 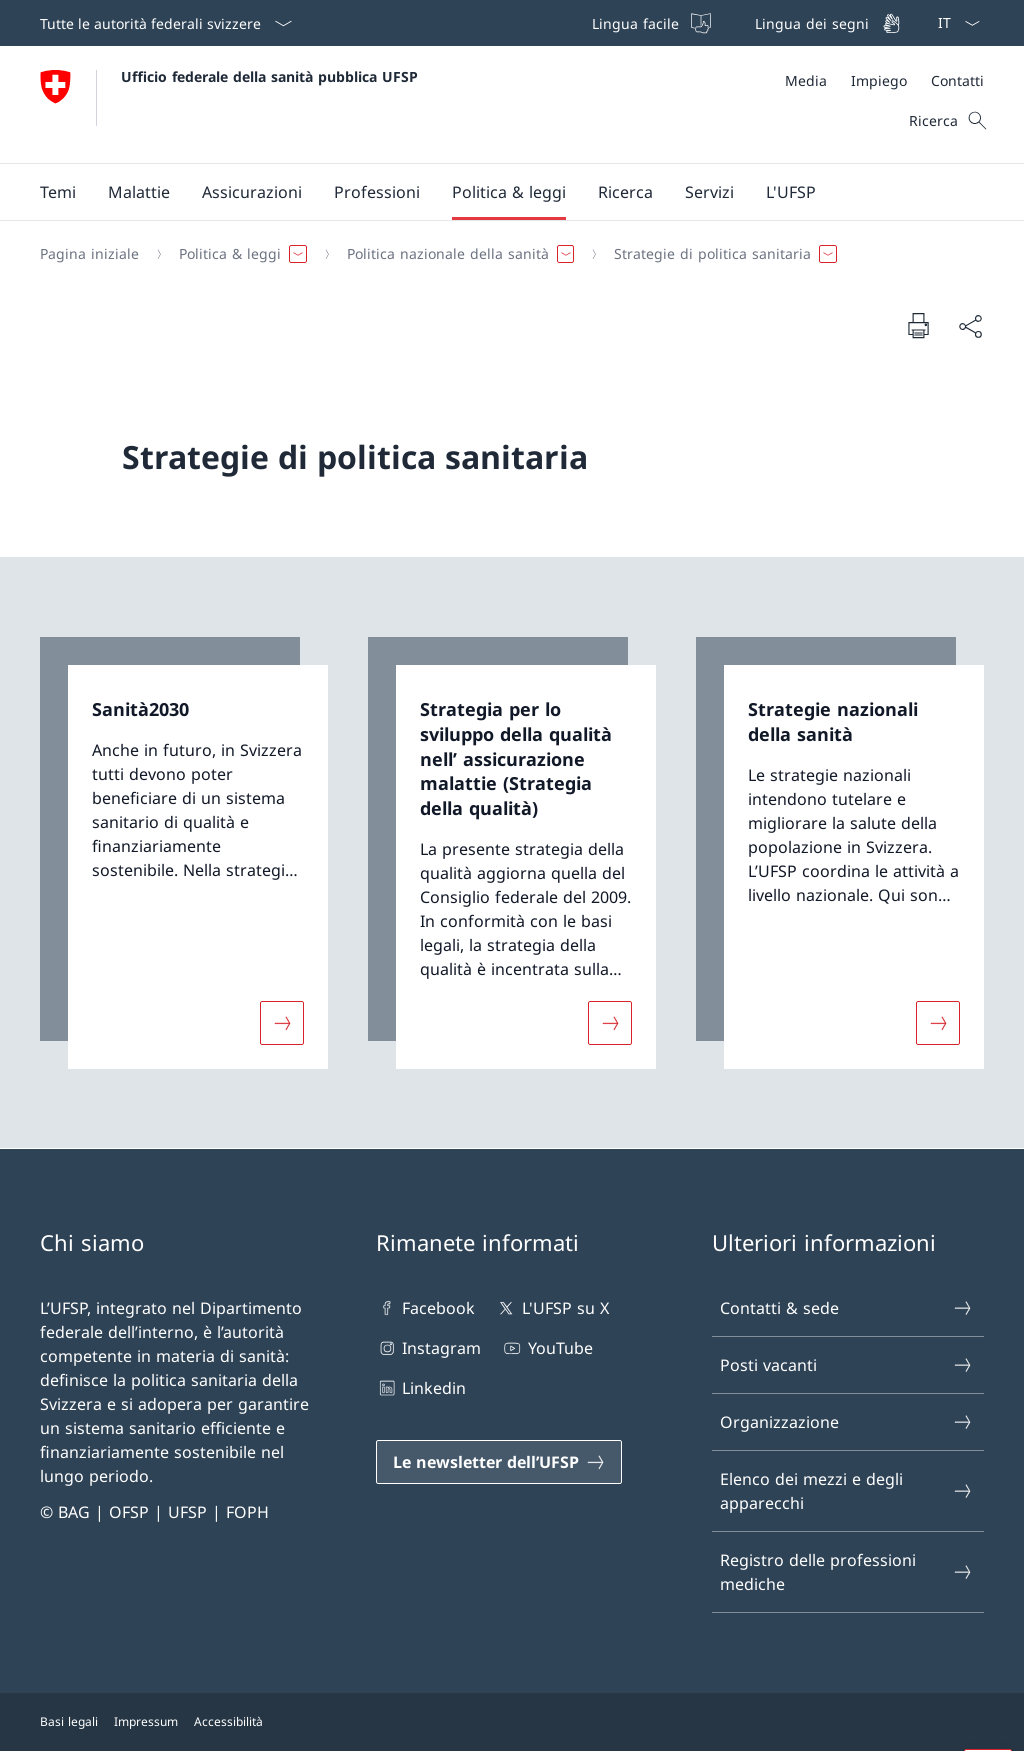 I want to click on [Le newsletter dell’UFSP Aprire il link in una nuova scheda], so click(x=499, y=1462).